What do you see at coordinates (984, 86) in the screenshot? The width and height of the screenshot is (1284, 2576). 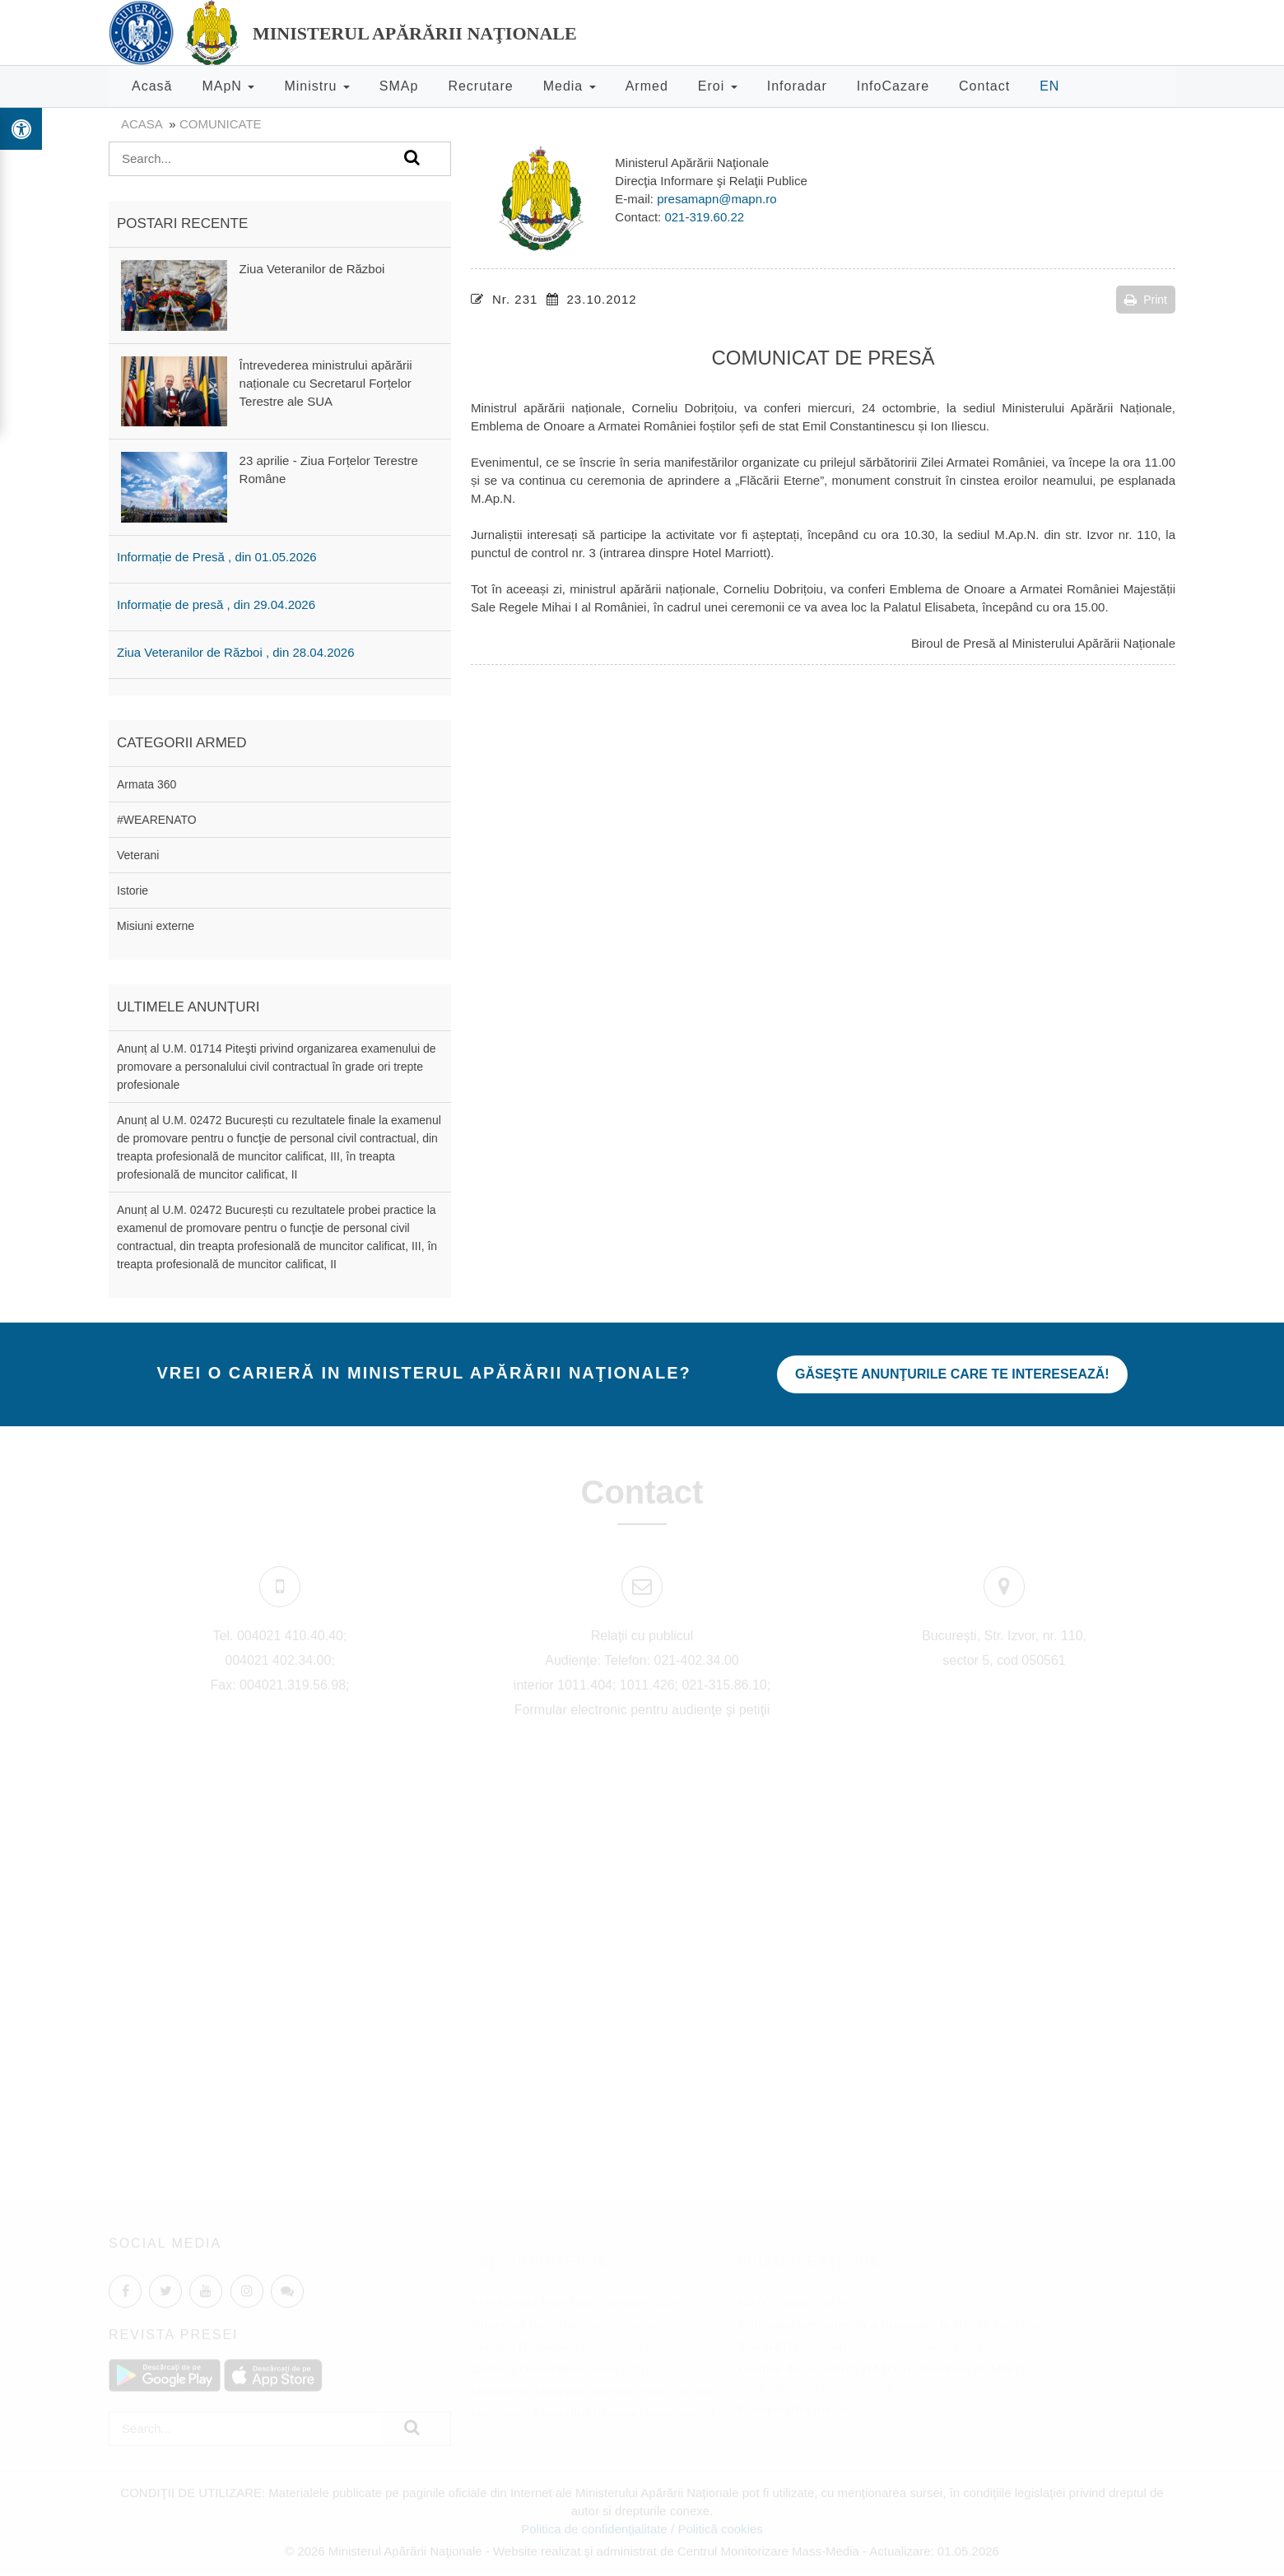 I see `Contact` at bounding box center [984, 86].